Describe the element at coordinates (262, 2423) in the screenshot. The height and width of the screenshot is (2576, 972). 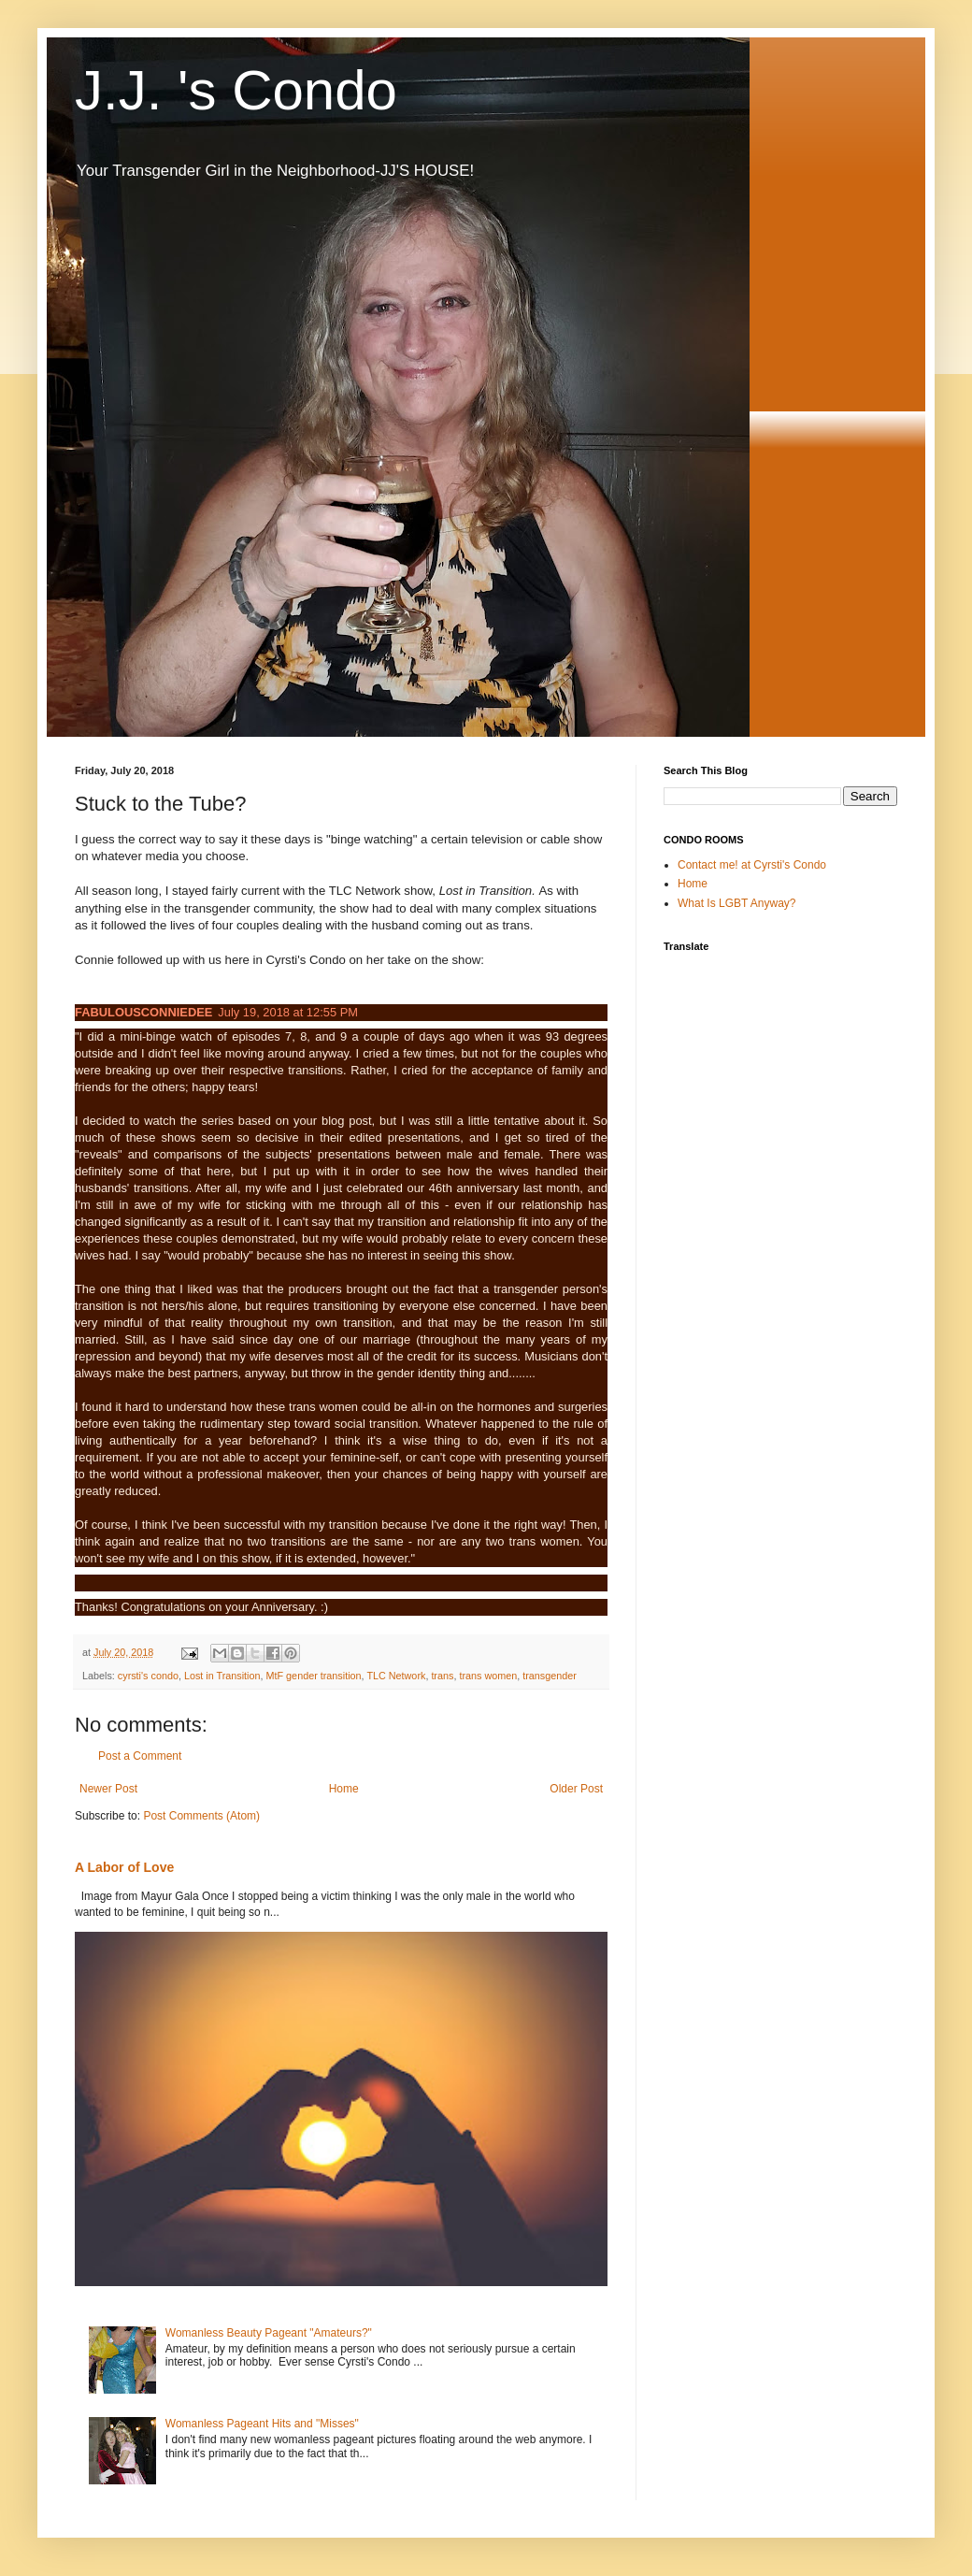
I see `Womanless Pageant Hits and "Misses"` at that location.